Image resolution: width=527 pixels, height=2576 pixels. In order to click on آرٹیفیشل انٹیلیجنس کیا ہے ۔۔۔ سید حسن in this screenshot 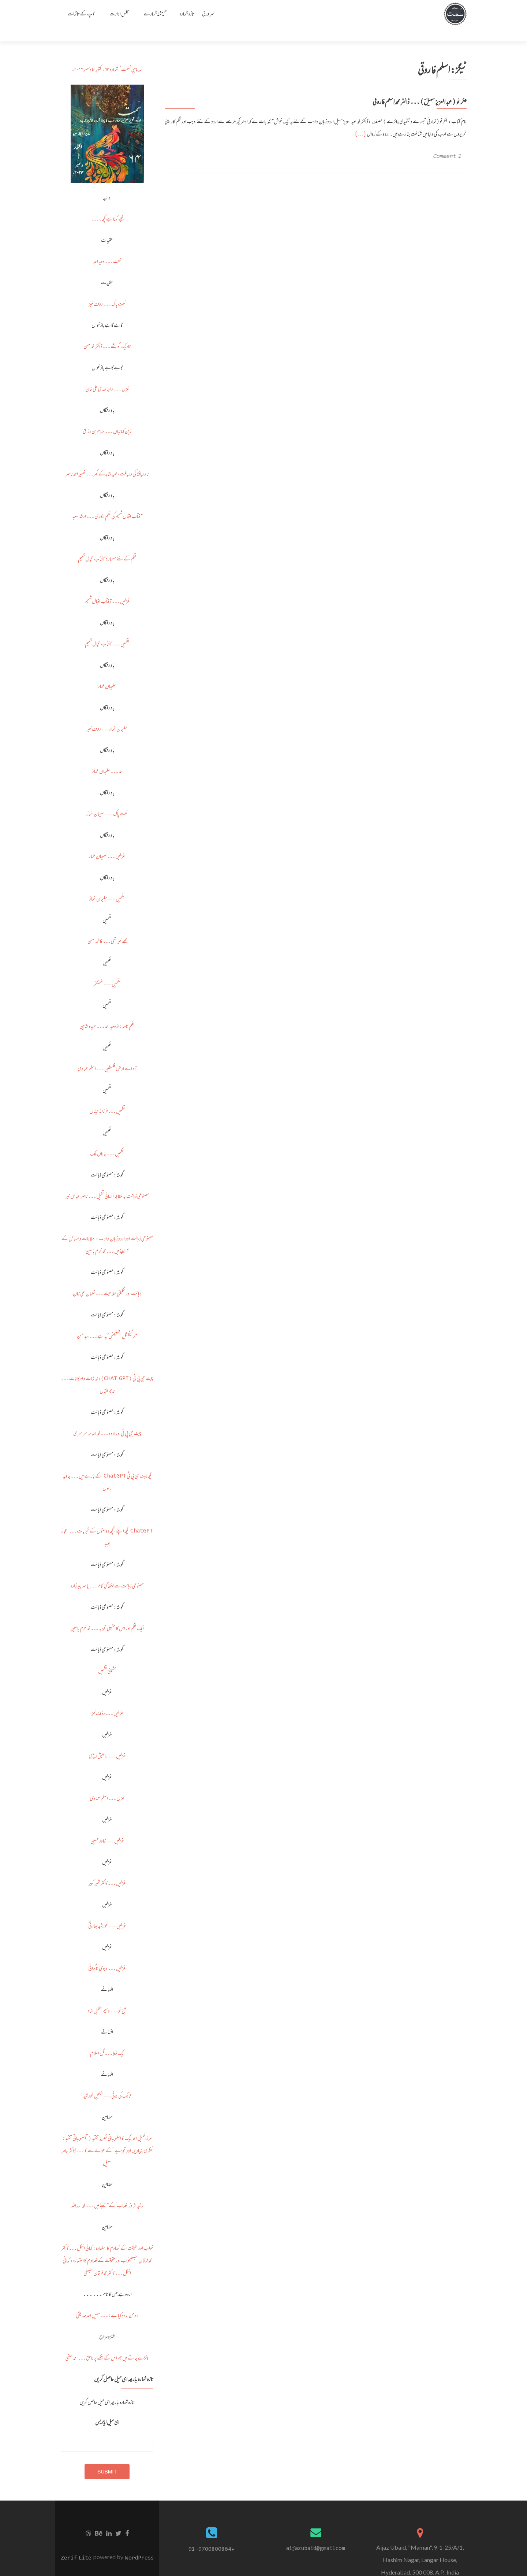, I will do `click(107, 1322)`.